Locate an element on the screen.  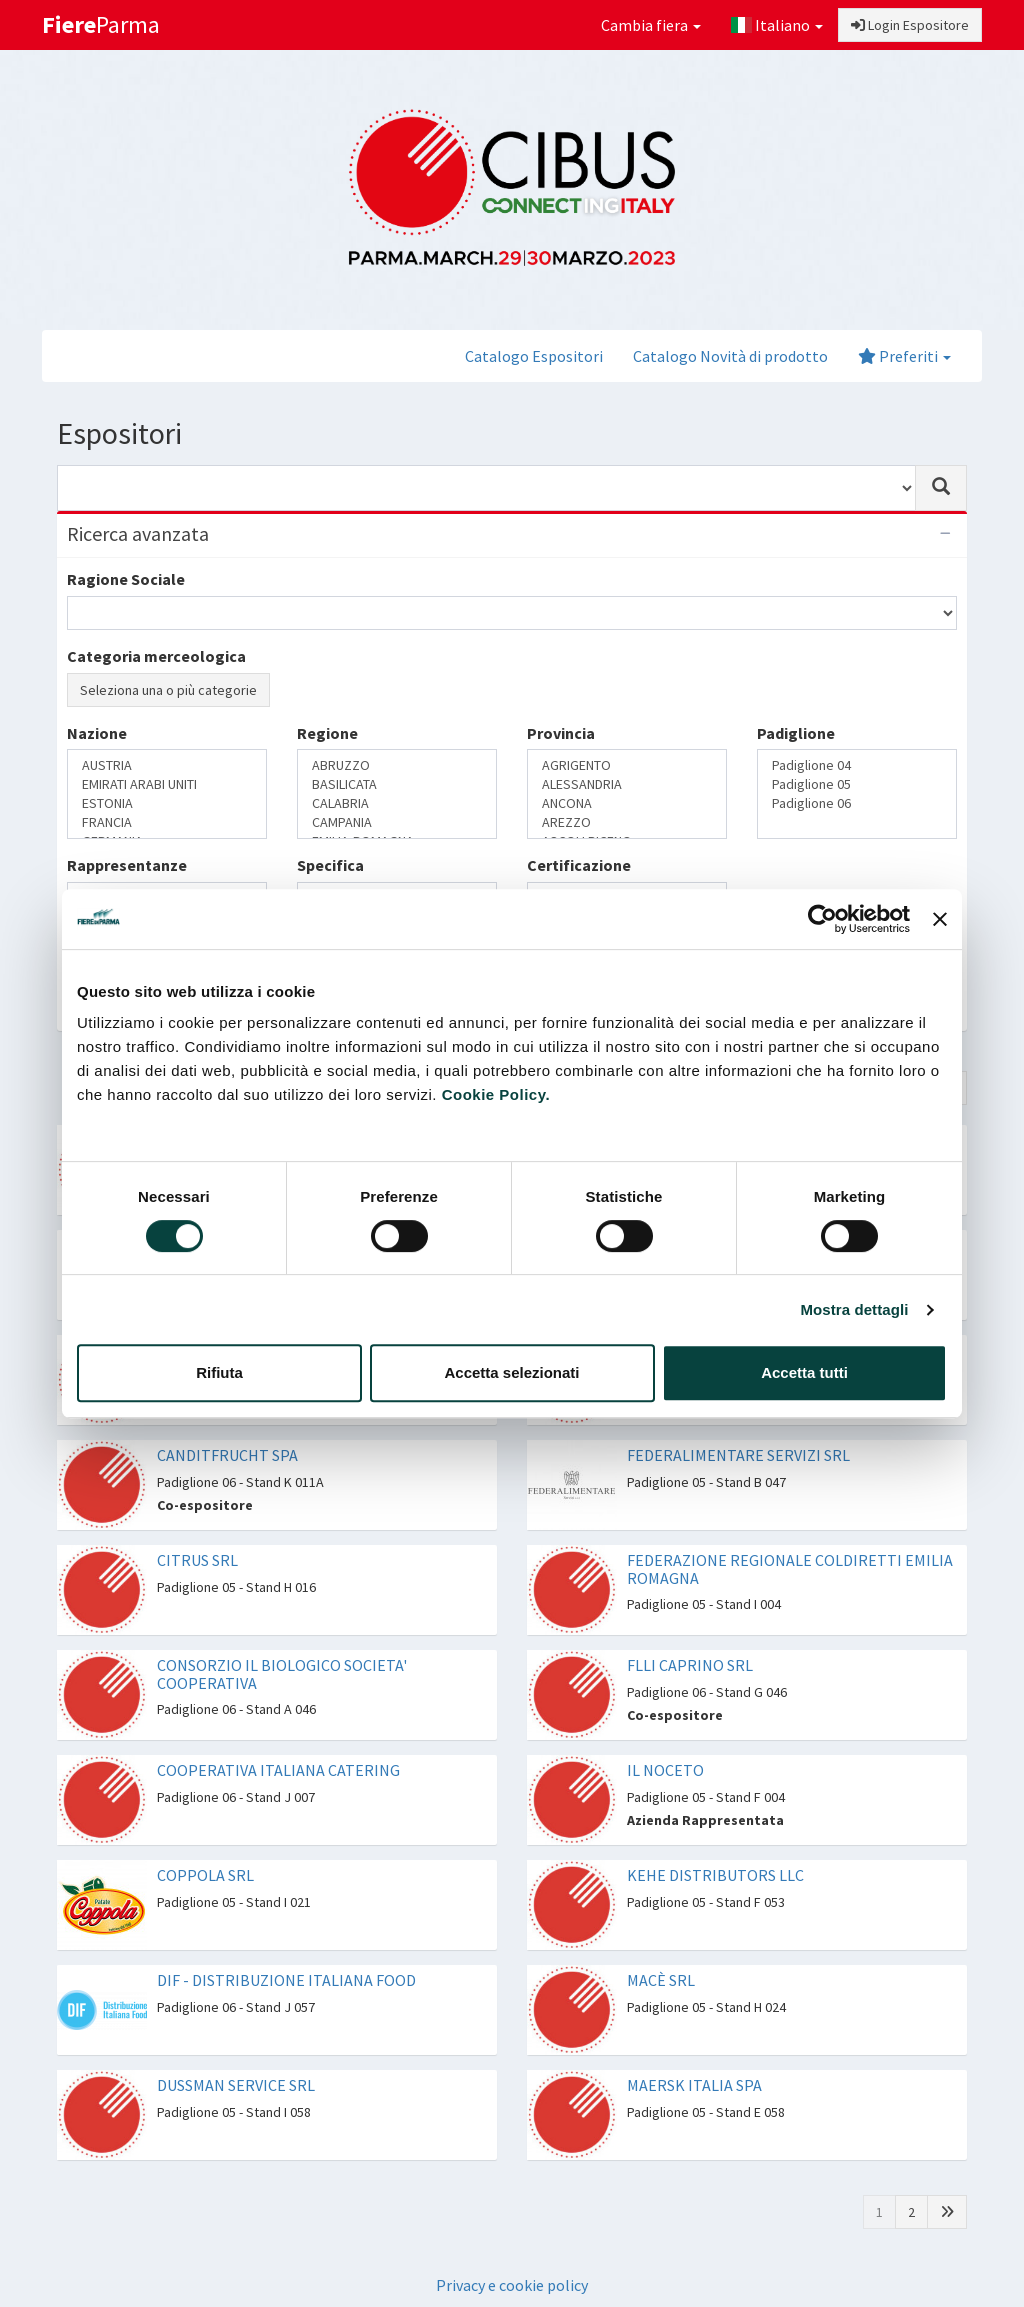
Regione is located at coordinates (327, 733).